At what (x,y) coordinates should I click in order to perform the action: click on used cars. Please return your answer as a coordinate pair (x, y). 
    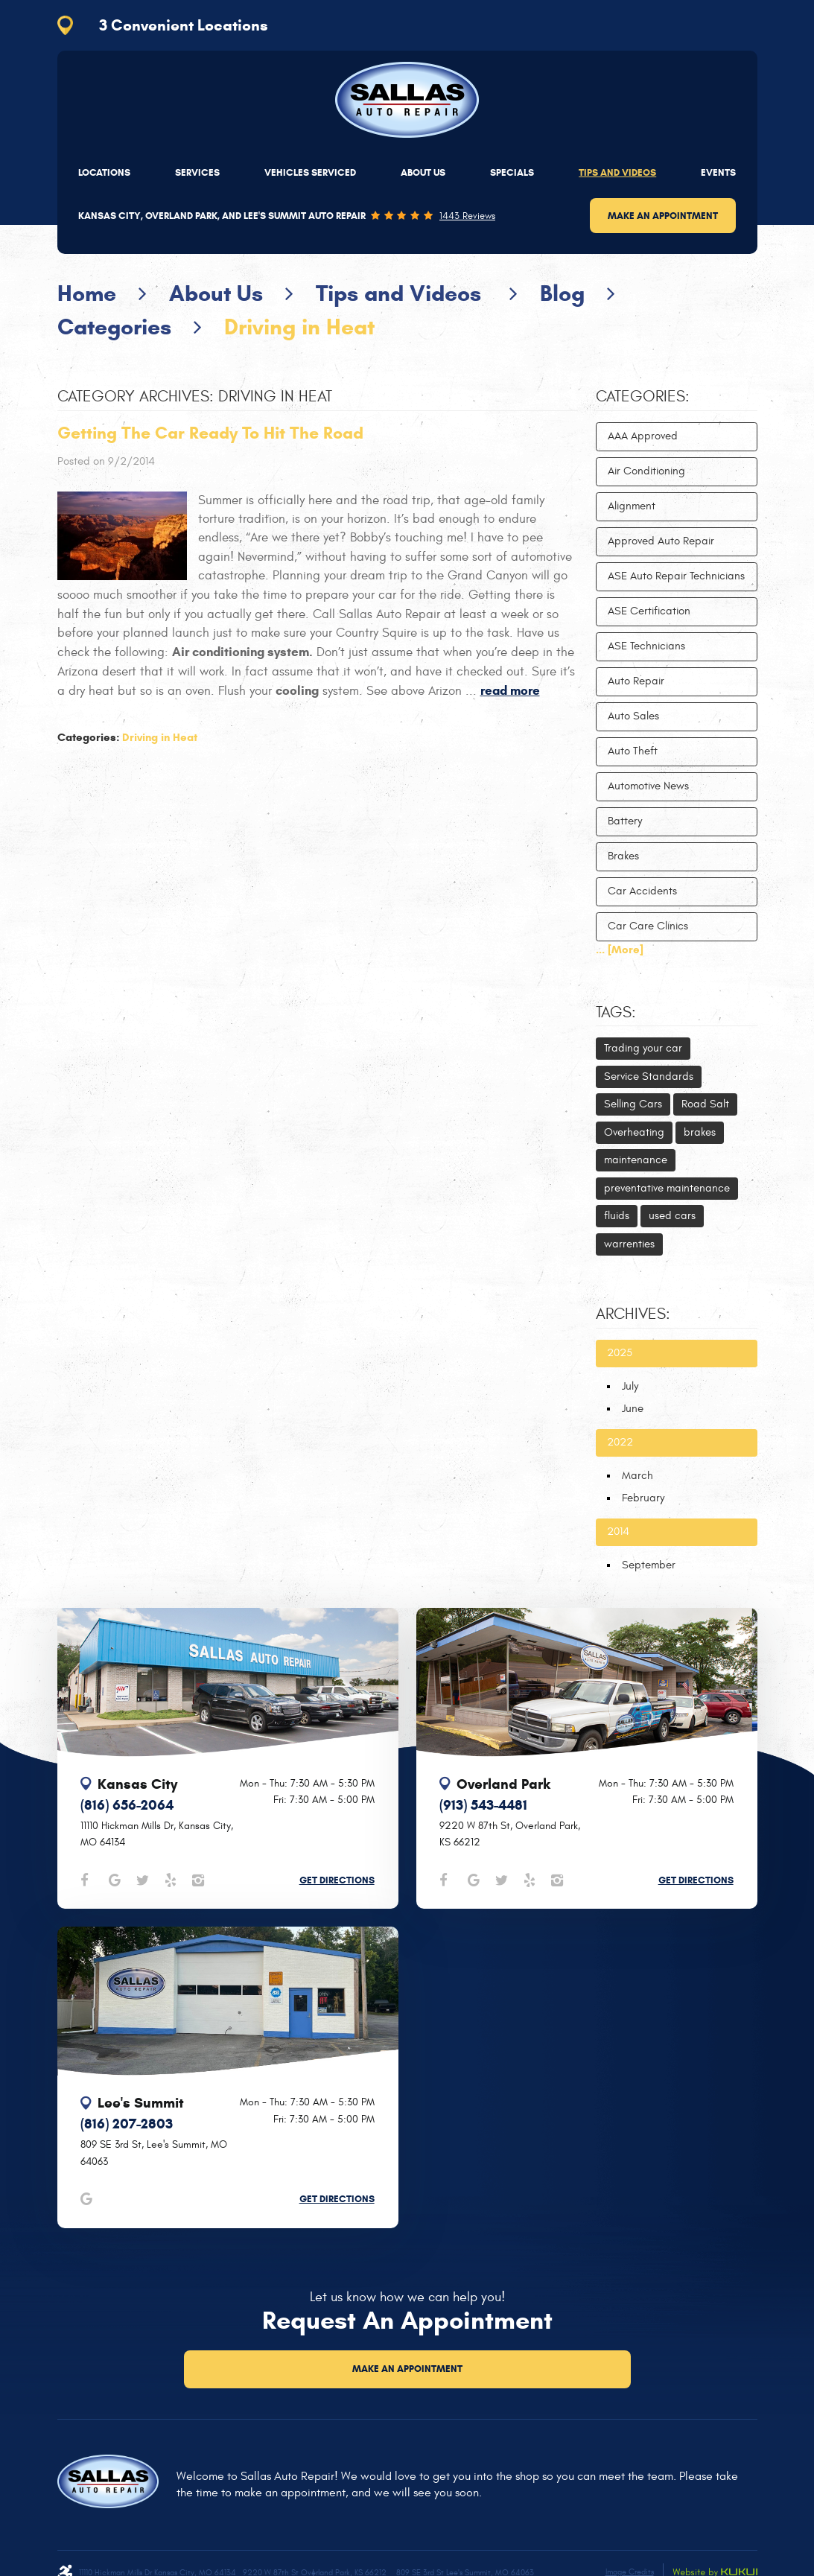
    Looking at the image, I should click on (672, 1215).